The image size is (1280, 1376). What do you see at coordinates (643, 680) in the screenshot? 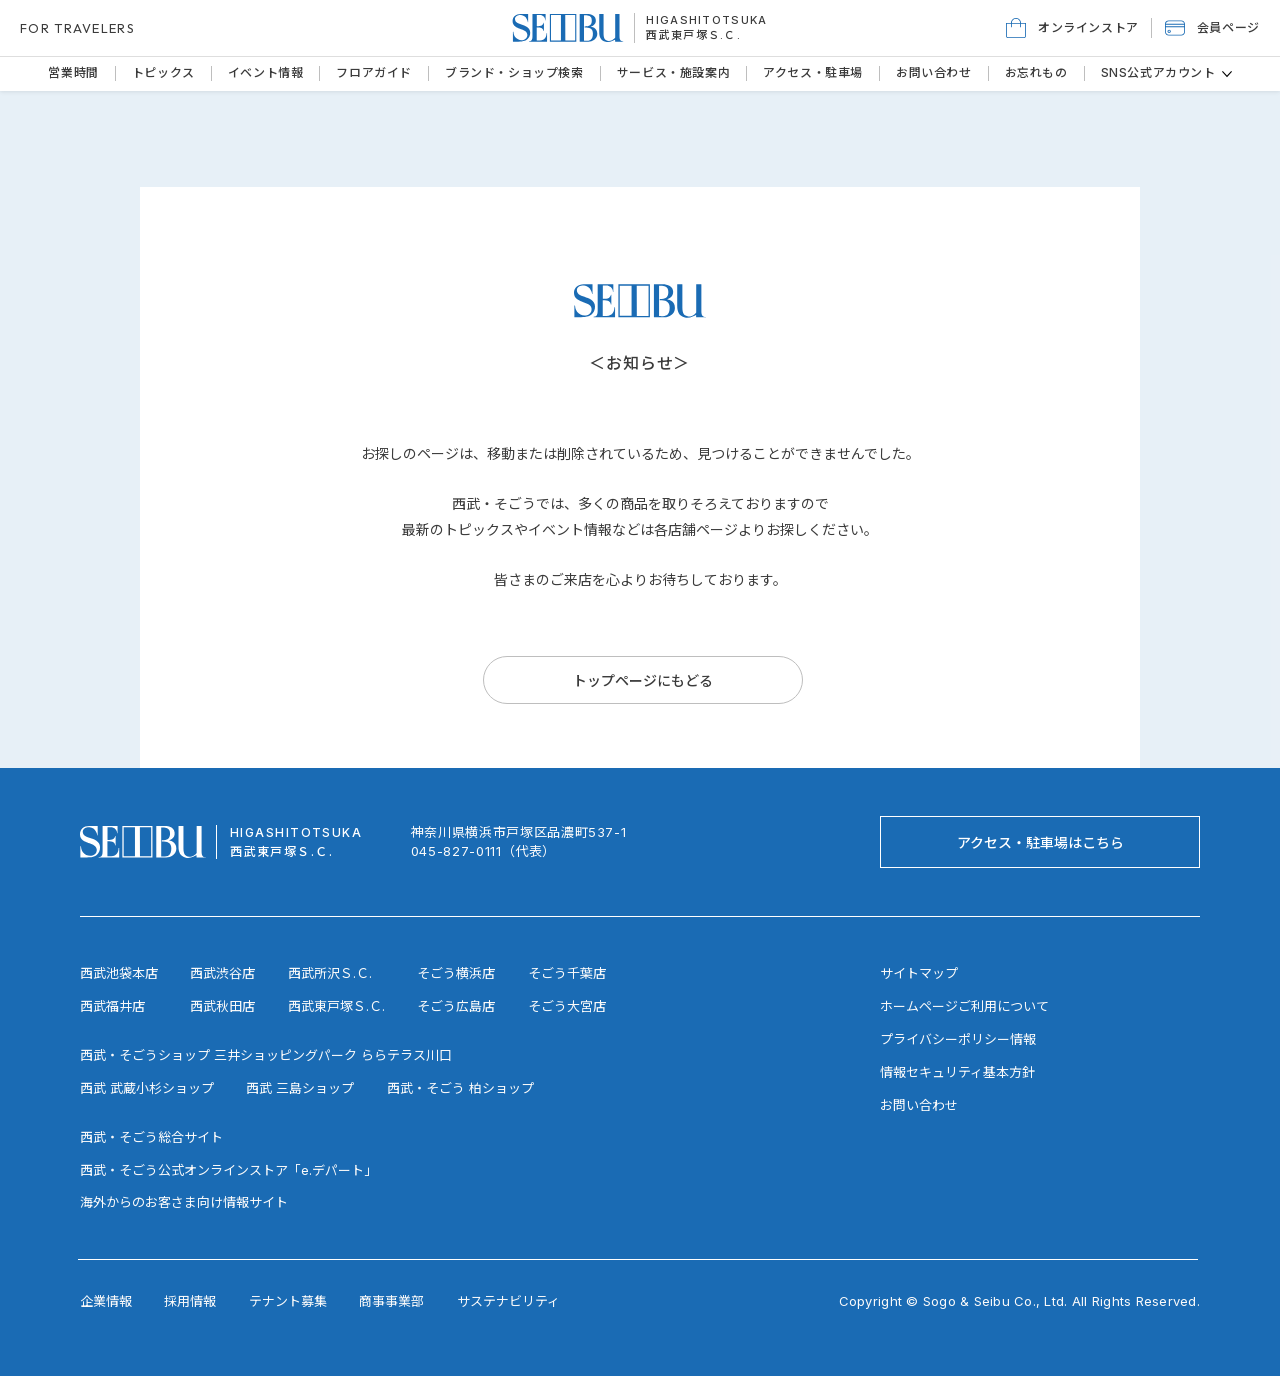
I see `[トップページにもどる]` at bounding box center [643, 680].